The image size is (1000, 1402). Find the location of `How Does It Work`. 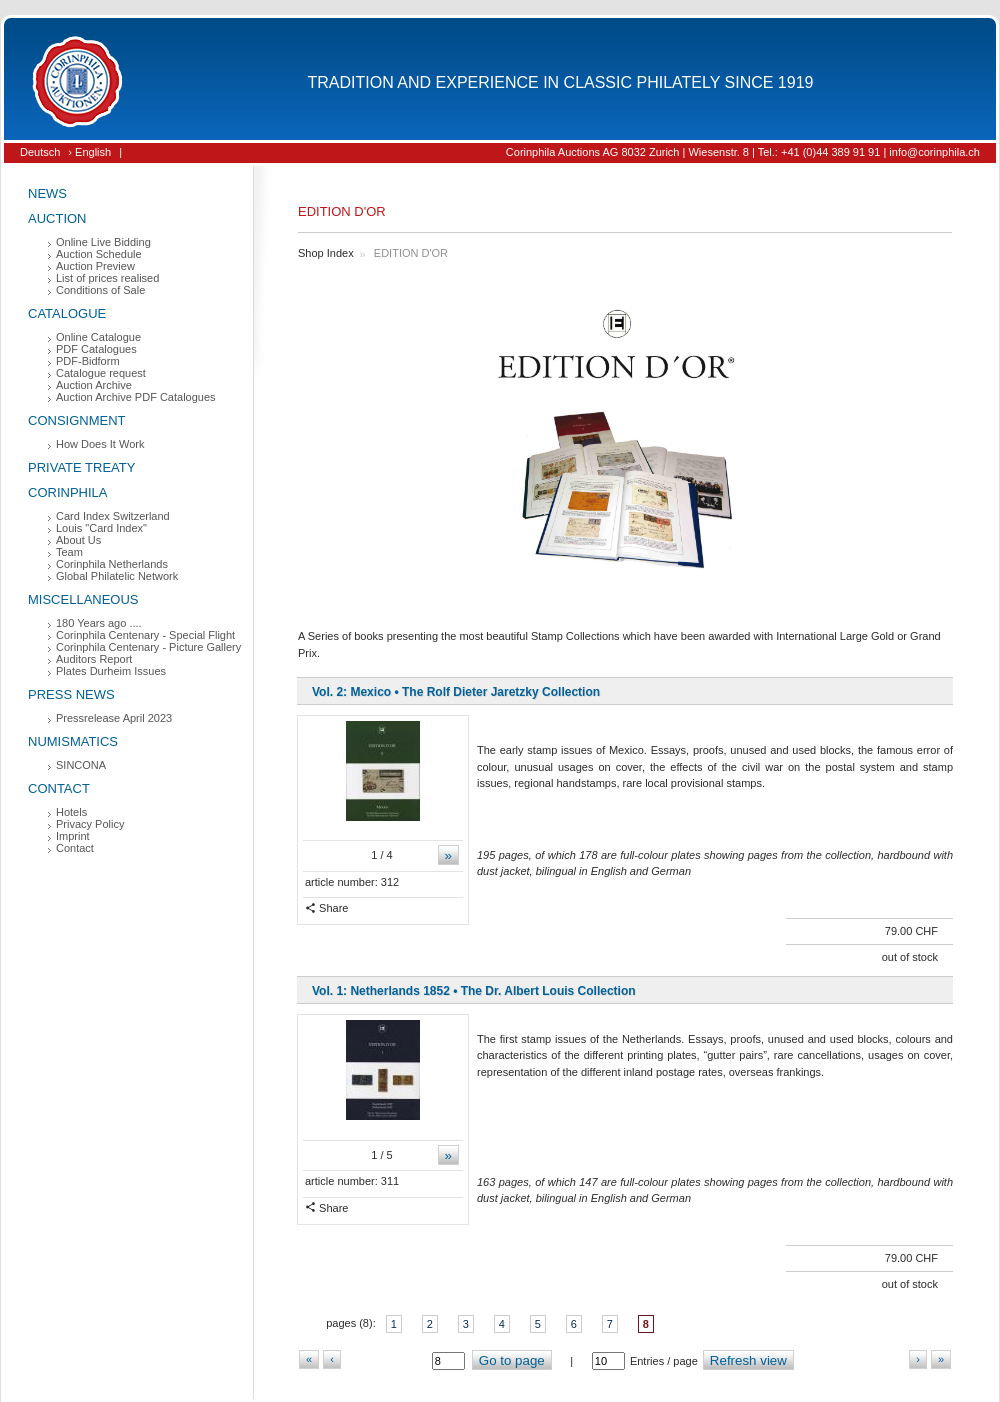

How Does It Work is located at coordinates (100, 444).